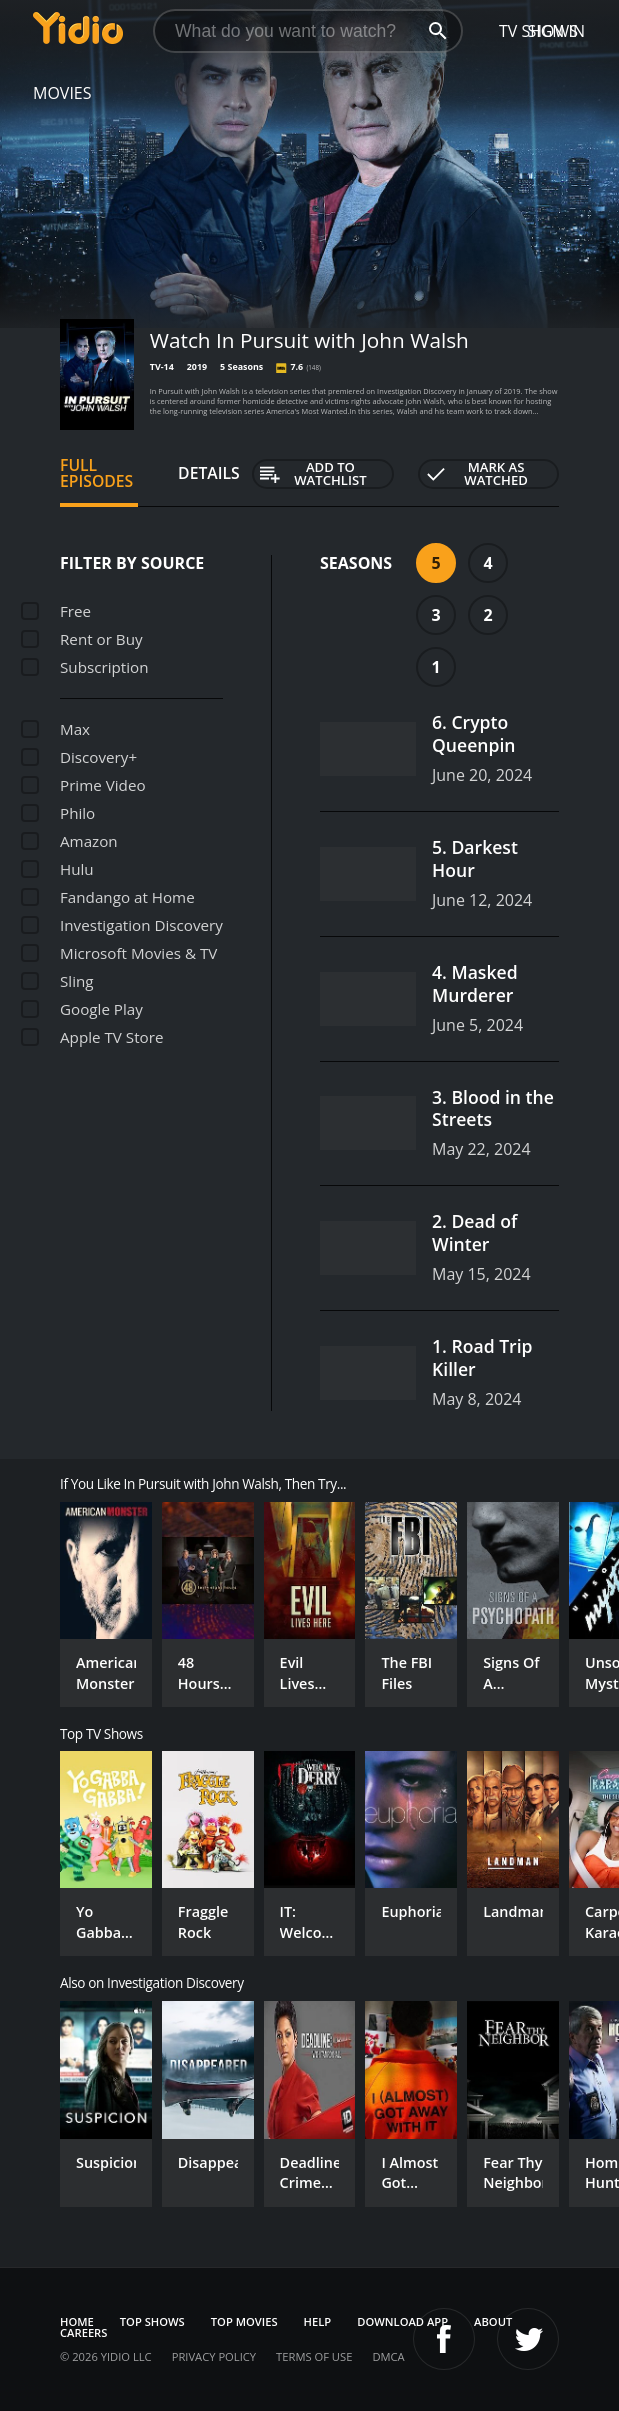 The image size is (619, 2411). What do you see at coordinates (388, 2356) in the screenshot?
I see `DMCA` at bounding box center [388, 2356].